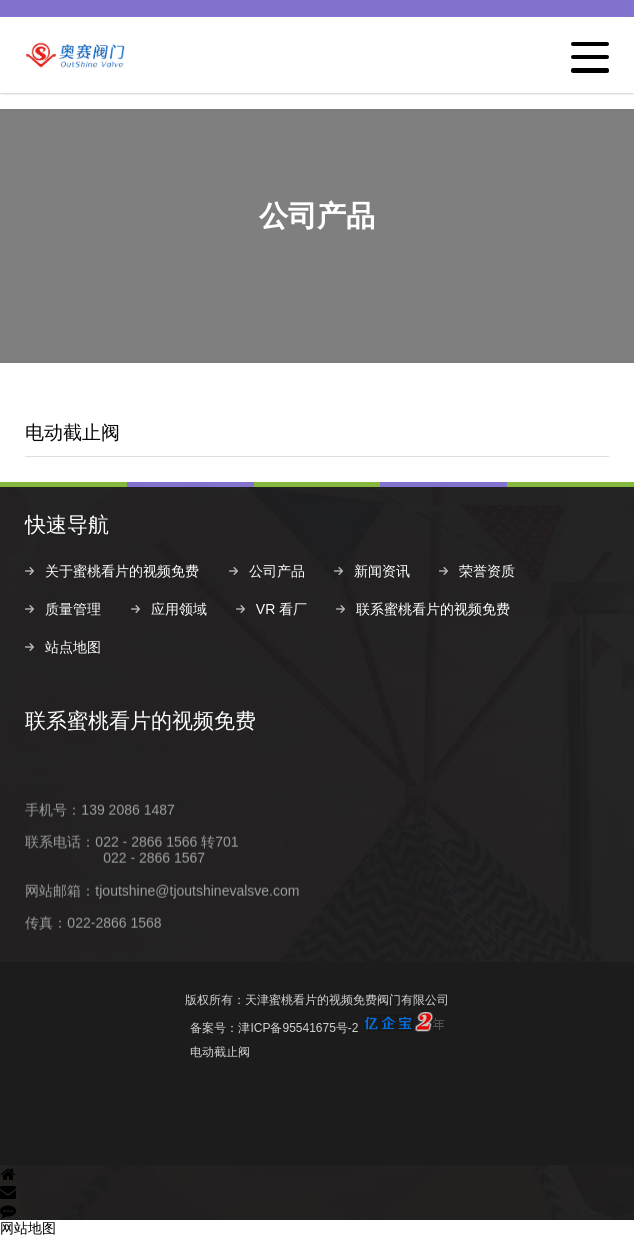 The width and height of the screenshot is (634, 1236). What do you see at coordinates (433, 609) in the screenshot?
I see `联系蜜桃看片的视频免费` at bounding box center [433, 609].